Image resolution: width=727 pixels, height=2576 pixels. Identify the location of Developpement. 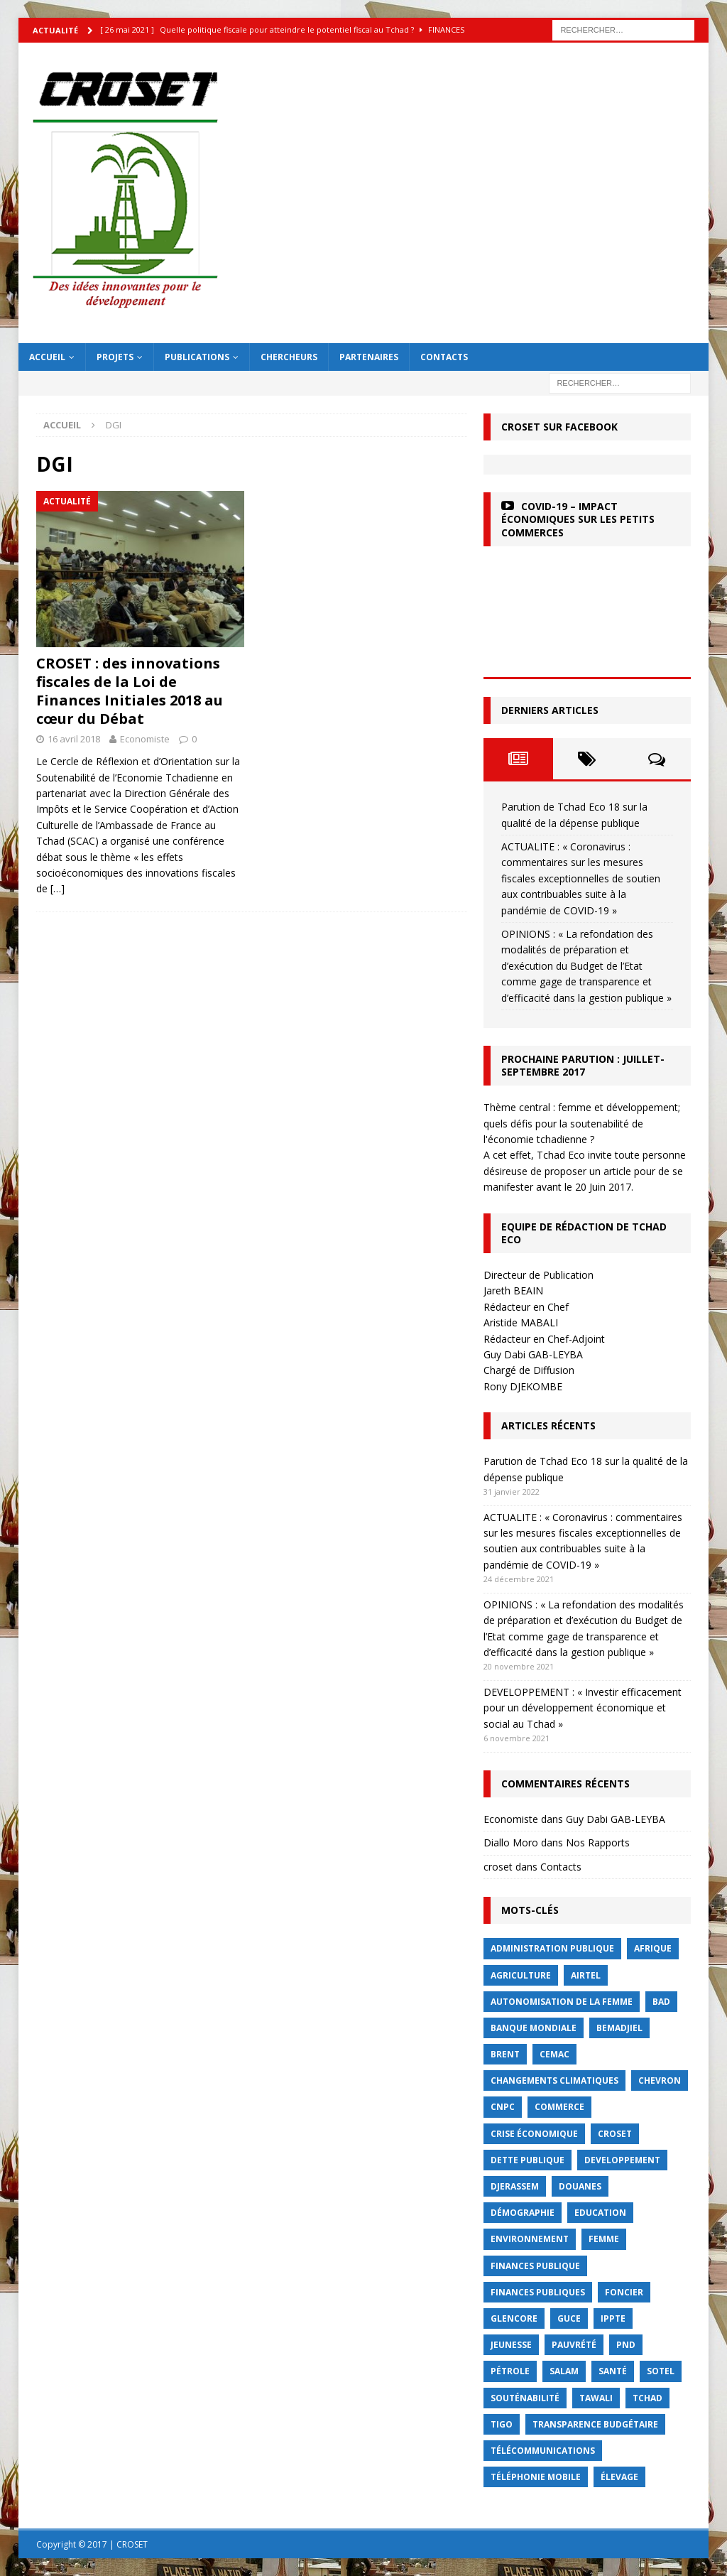
(622, 2160).